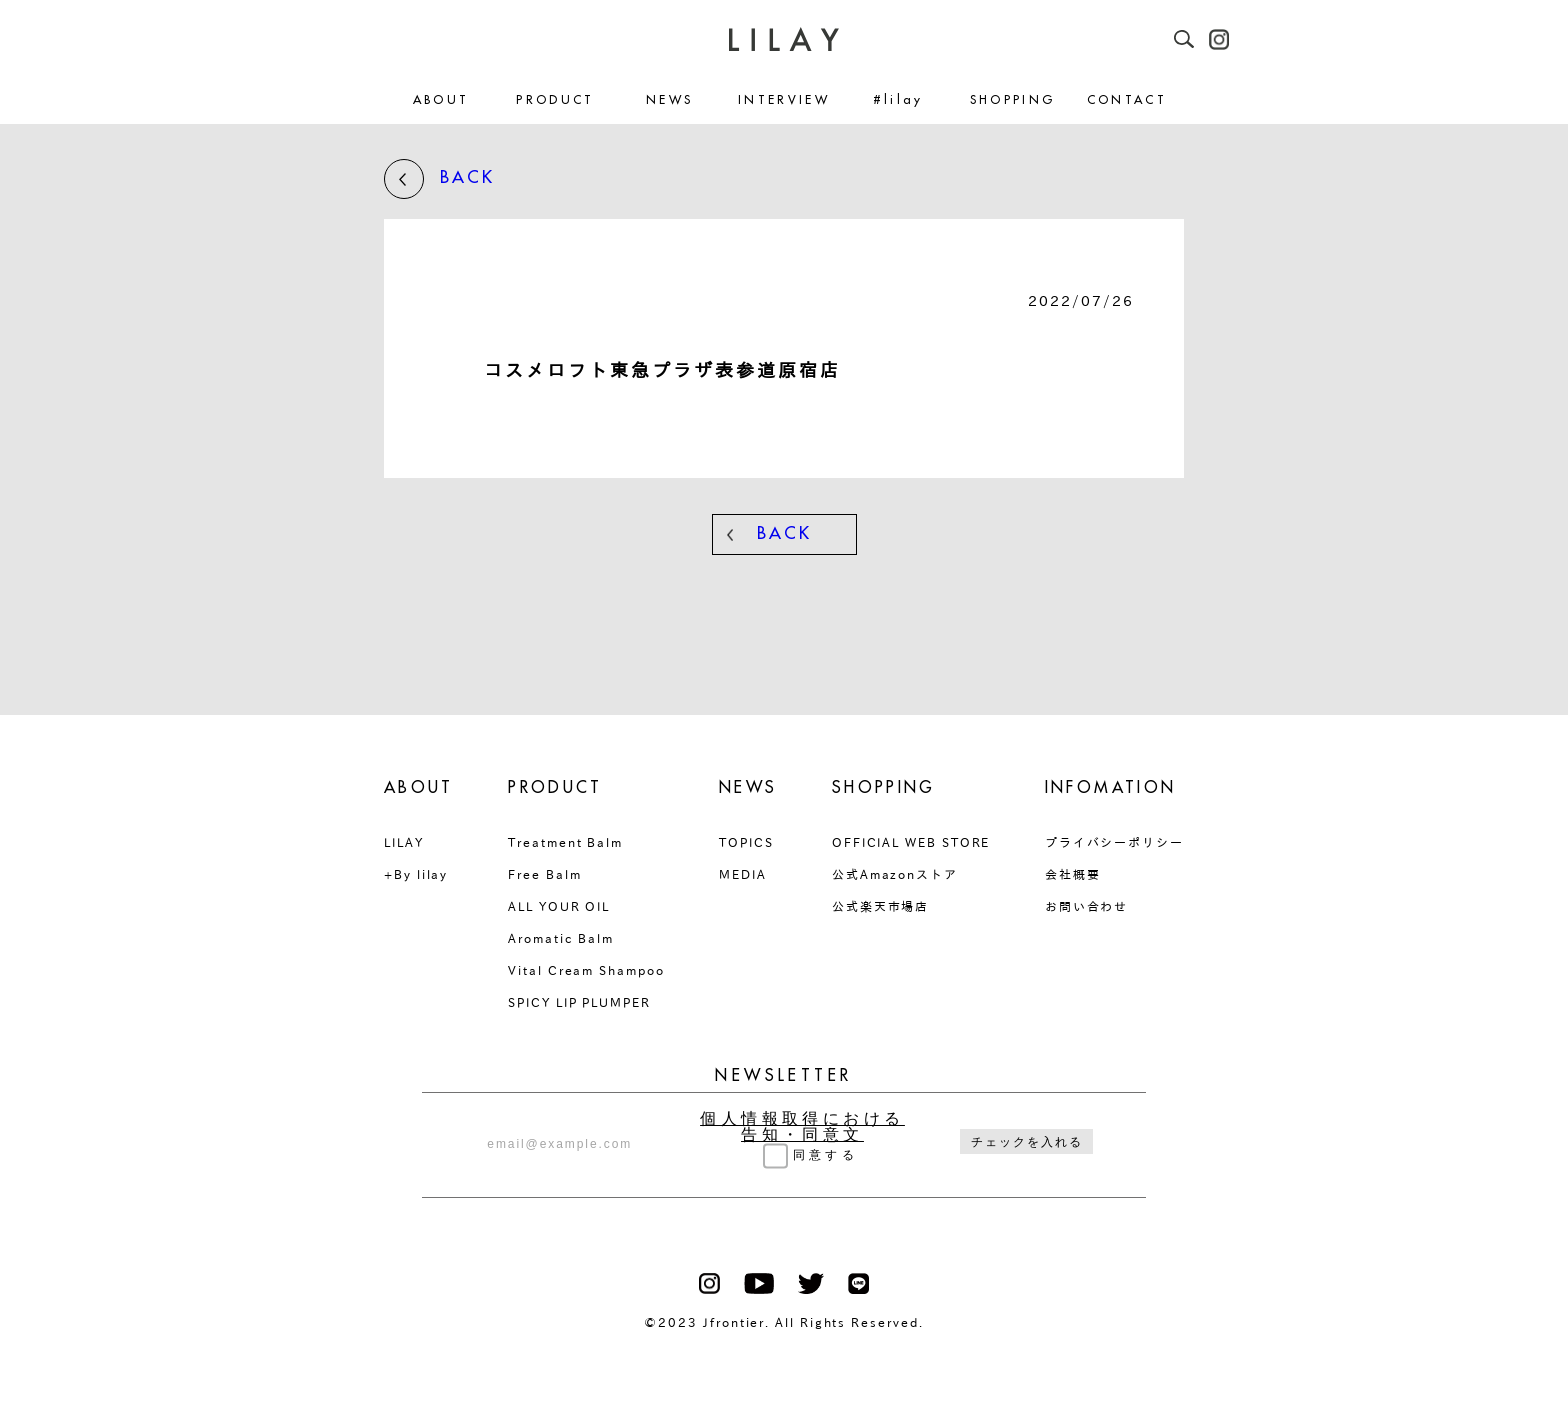 This screenshot has height=1410, width=1568. Describe the element at coordinates (544, 874) in the screenshot. I see `Free Balm` at that location.